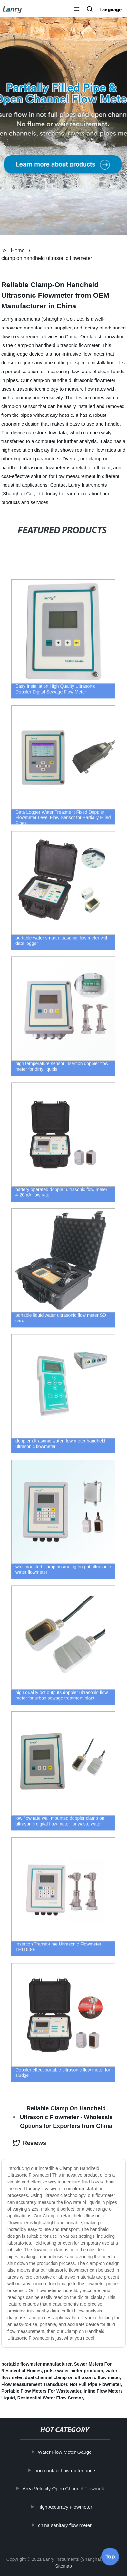  I want to click on dual channel clamp on ultrasonic flow meter, so click(72, 2377).